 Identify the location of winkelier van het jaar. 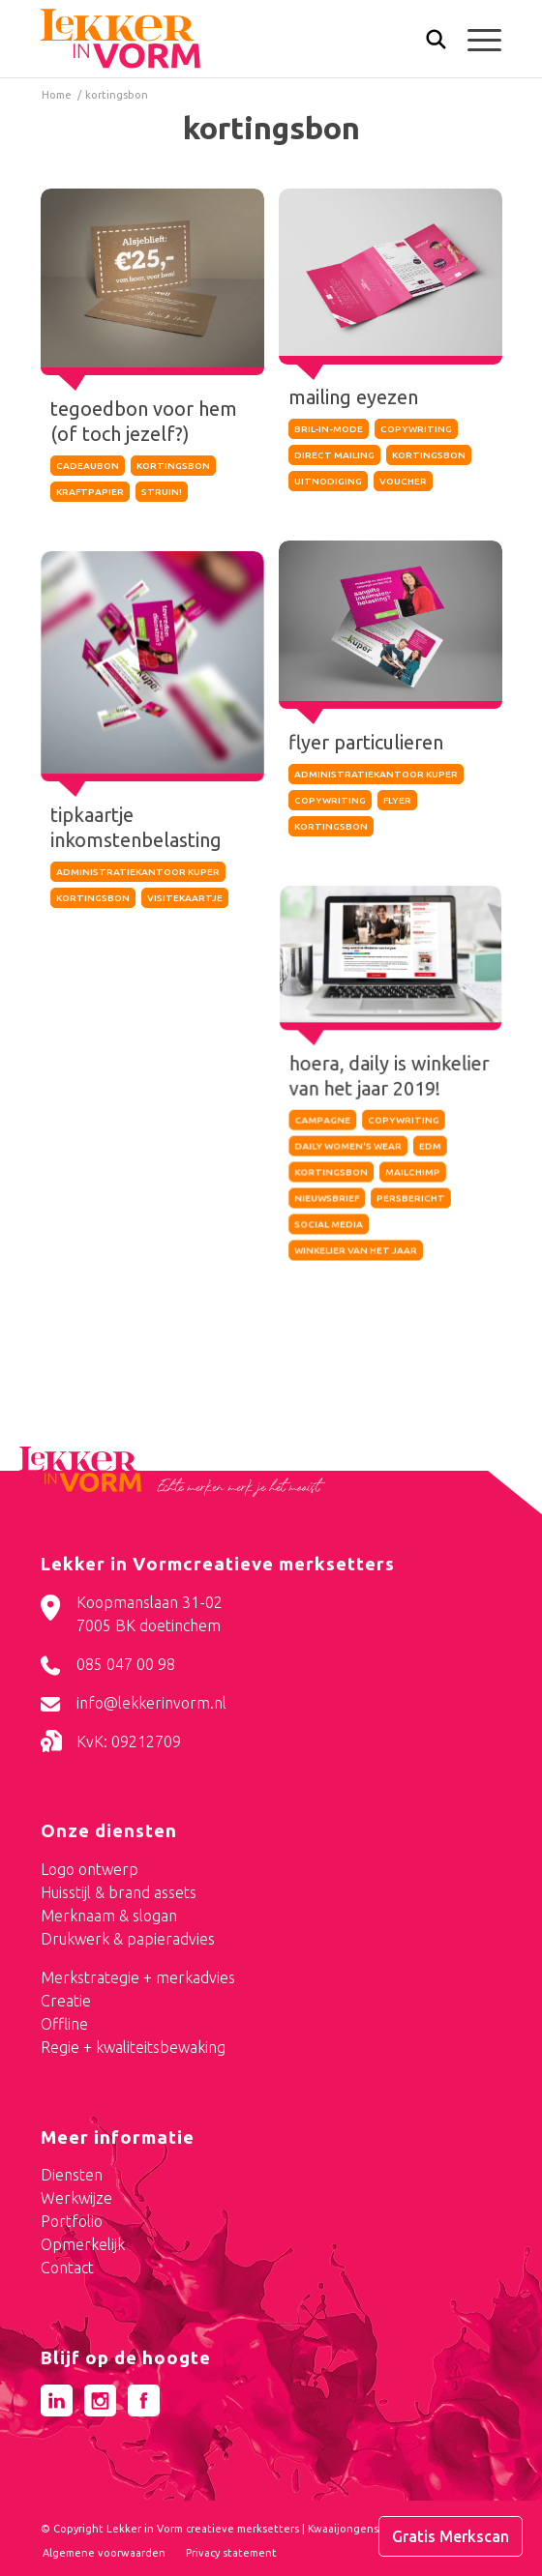
(355, 1250).